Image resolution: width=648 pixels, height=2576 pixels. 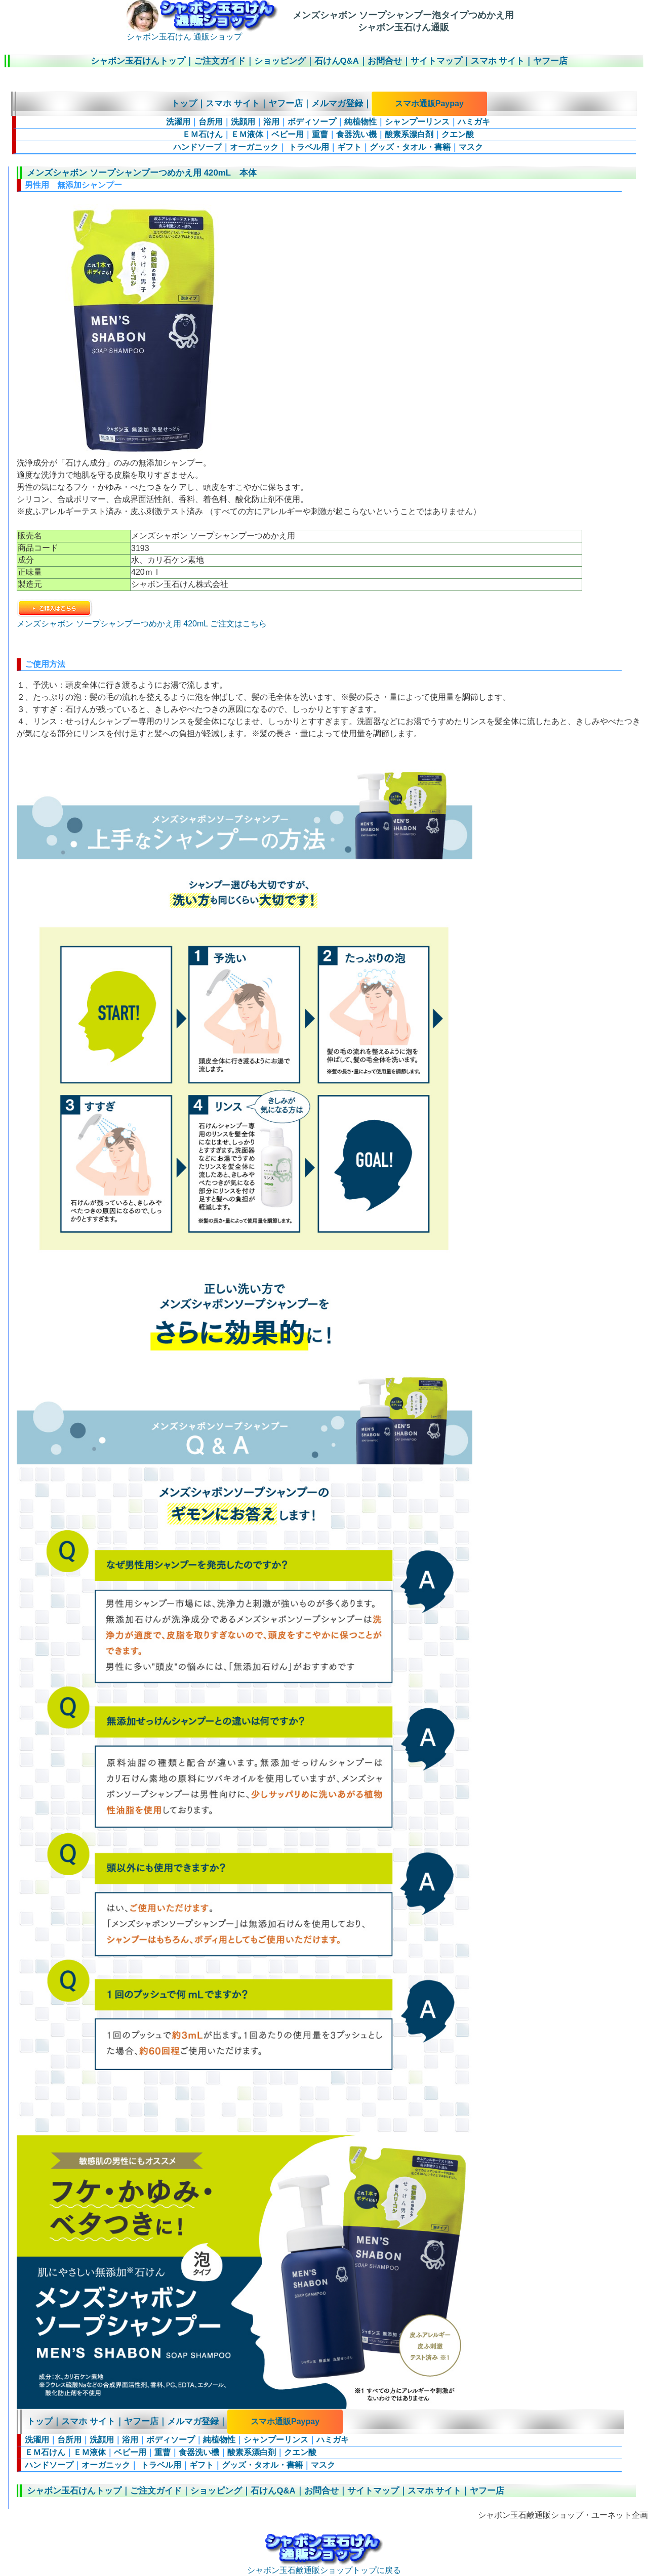 What do you see at coordinates (210, 121) in the screenshot?
I see `台所用` at bounding box center [210, 121].